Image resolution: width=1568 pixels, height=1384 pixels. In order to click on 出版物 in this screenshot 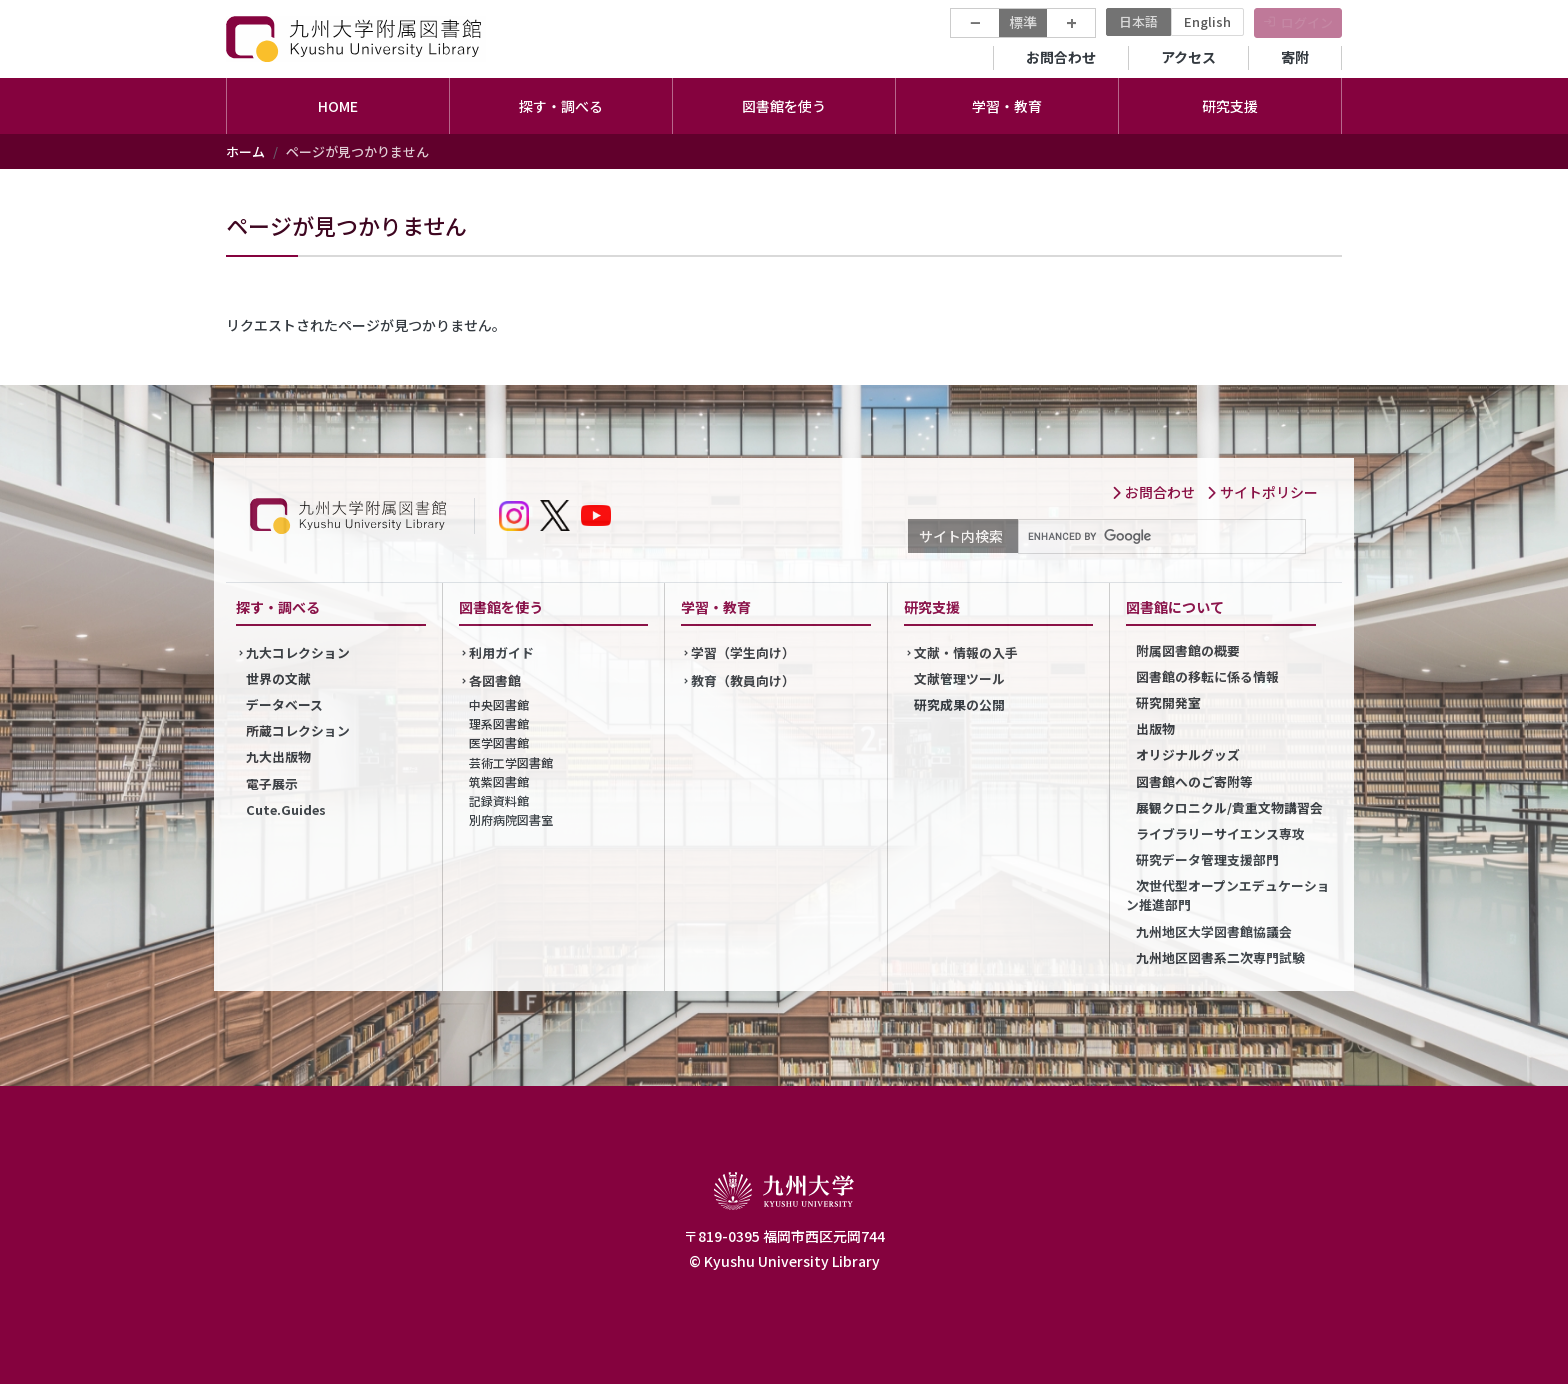, I will do `click(1155, 728)`.